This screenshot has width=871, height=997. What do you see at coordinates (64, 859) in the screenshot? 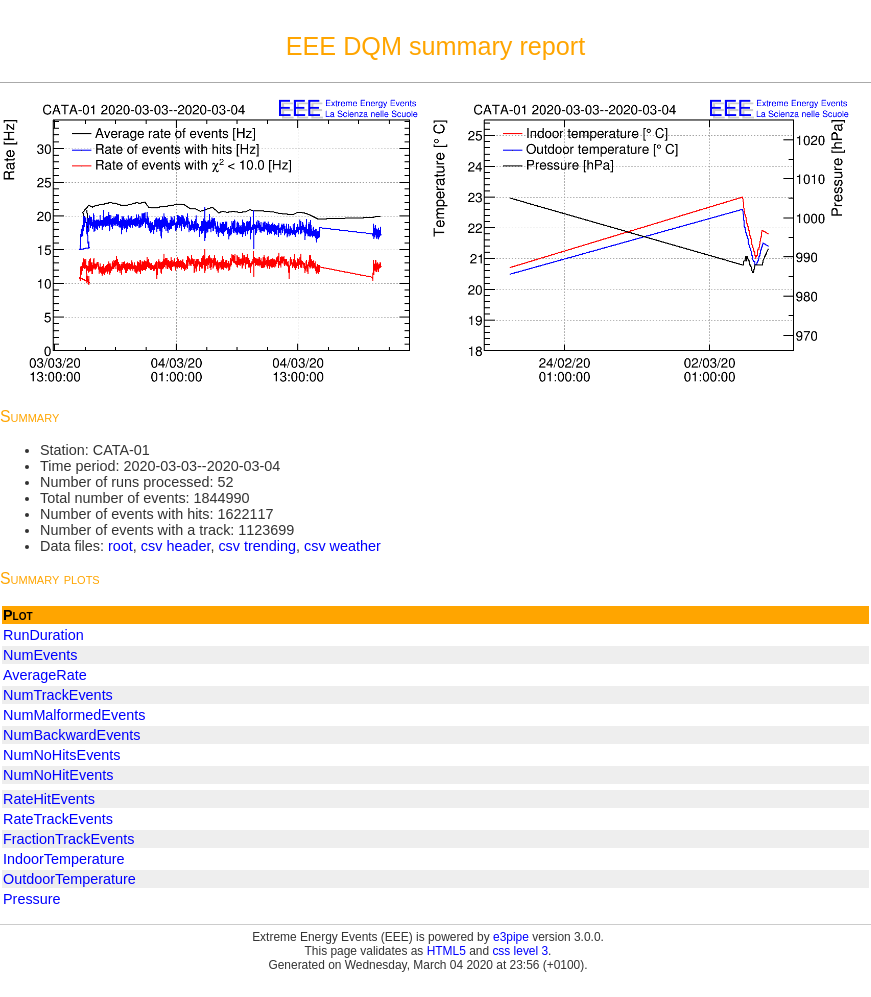
I see `IndoorTemperature` at bounding box center [64, 859].